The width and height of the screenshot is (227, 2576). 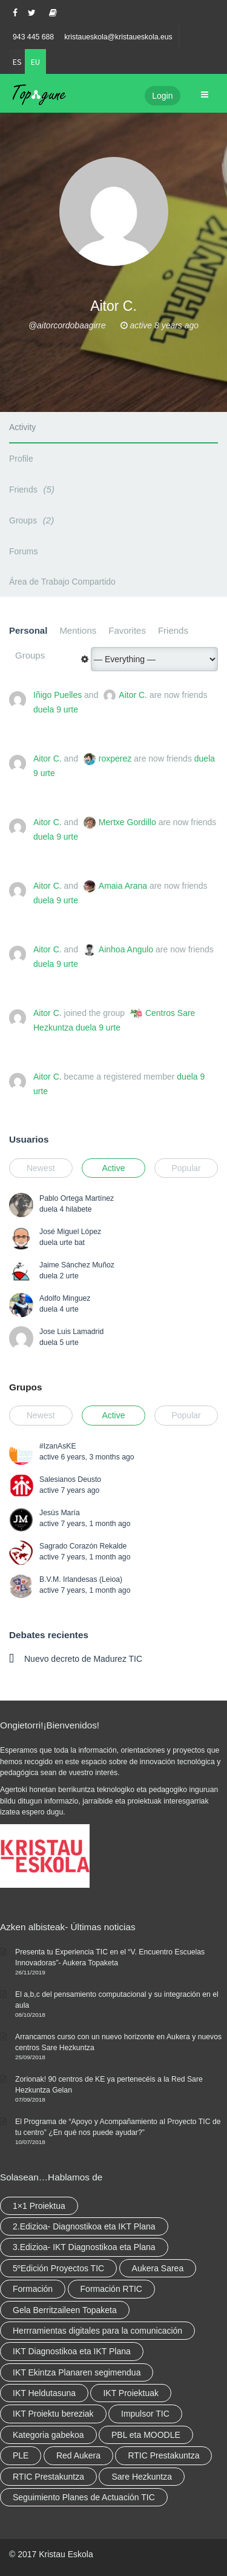 I want to click on Popular, so click(x=185, y=1168).